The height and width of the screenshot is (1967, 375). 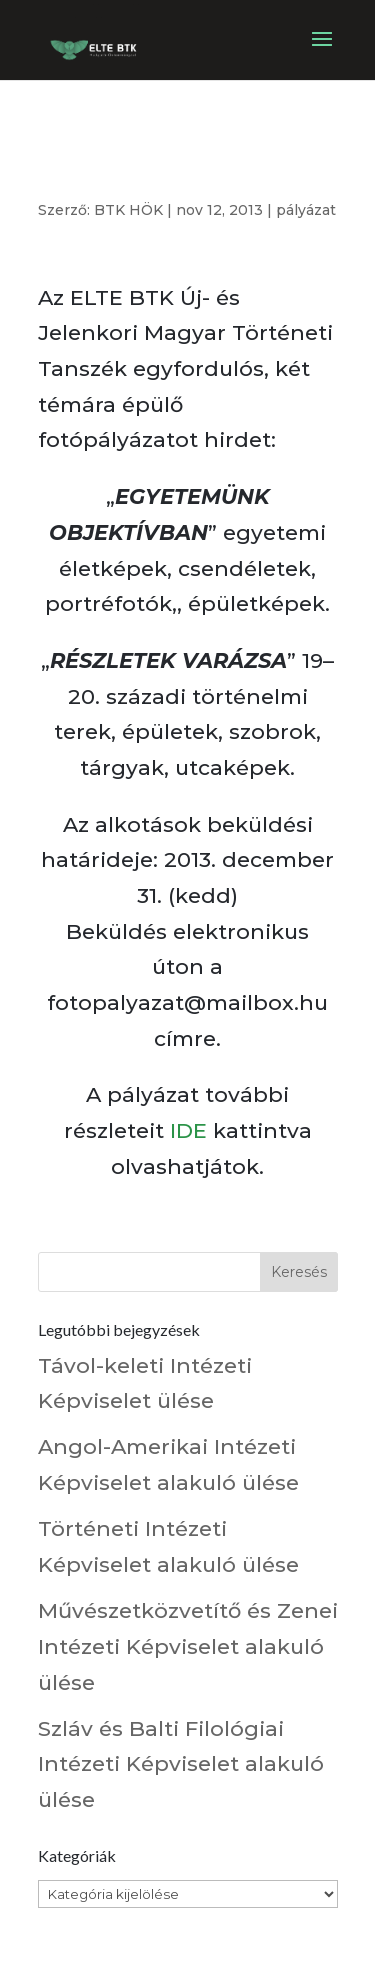 What do you see at coordinates (181, 1764) in the screenshot?
I see `Szláv és Balti Filológiai Intézeti Képviselet alakuló ülése` at bounding box center [181, 1764].